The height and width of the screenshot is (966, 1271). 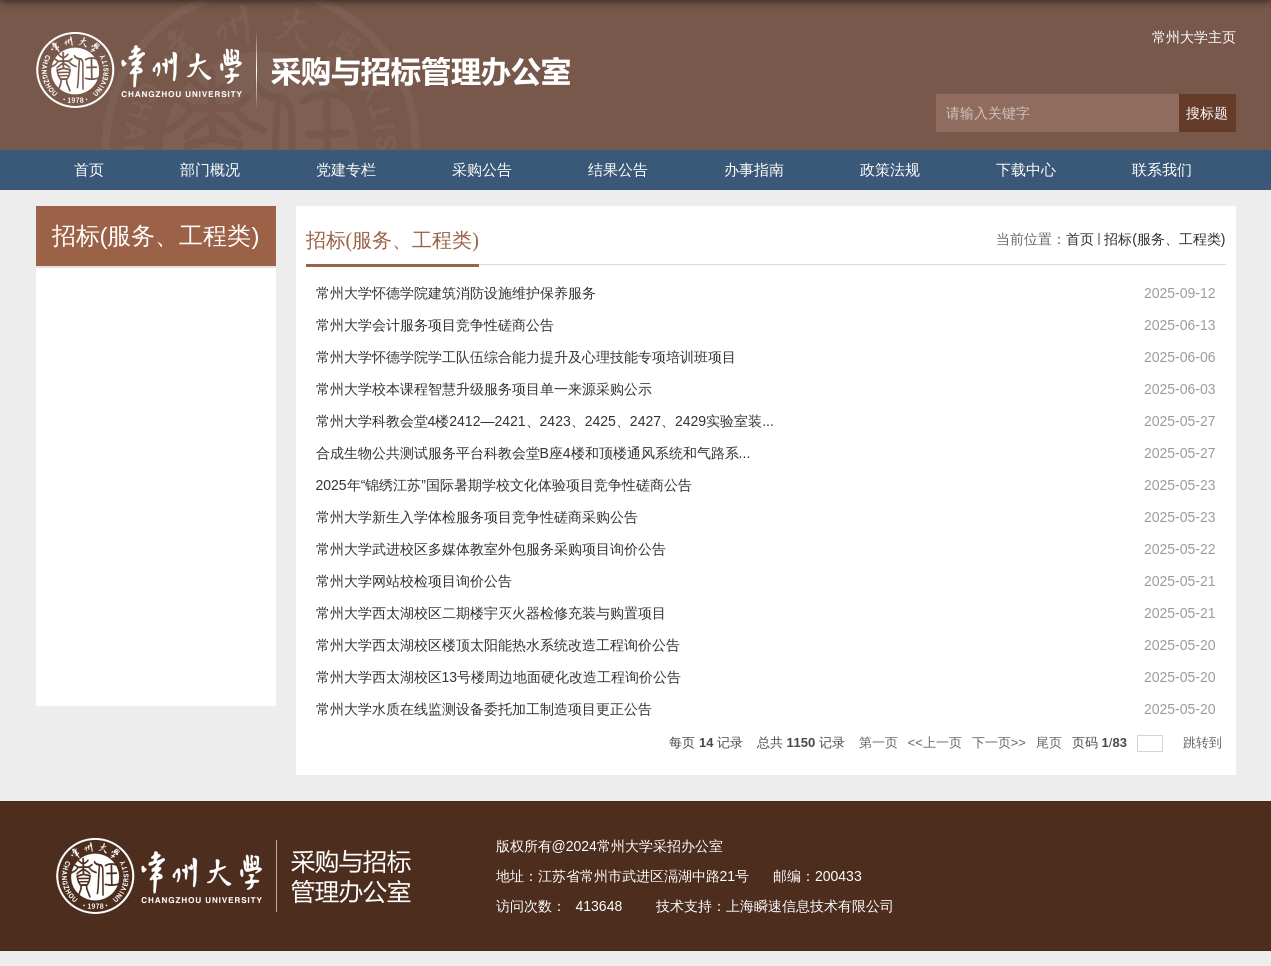 I want to click on 常州大学会计服务项目竞争性磋商公告, so click(x=435, y=325).